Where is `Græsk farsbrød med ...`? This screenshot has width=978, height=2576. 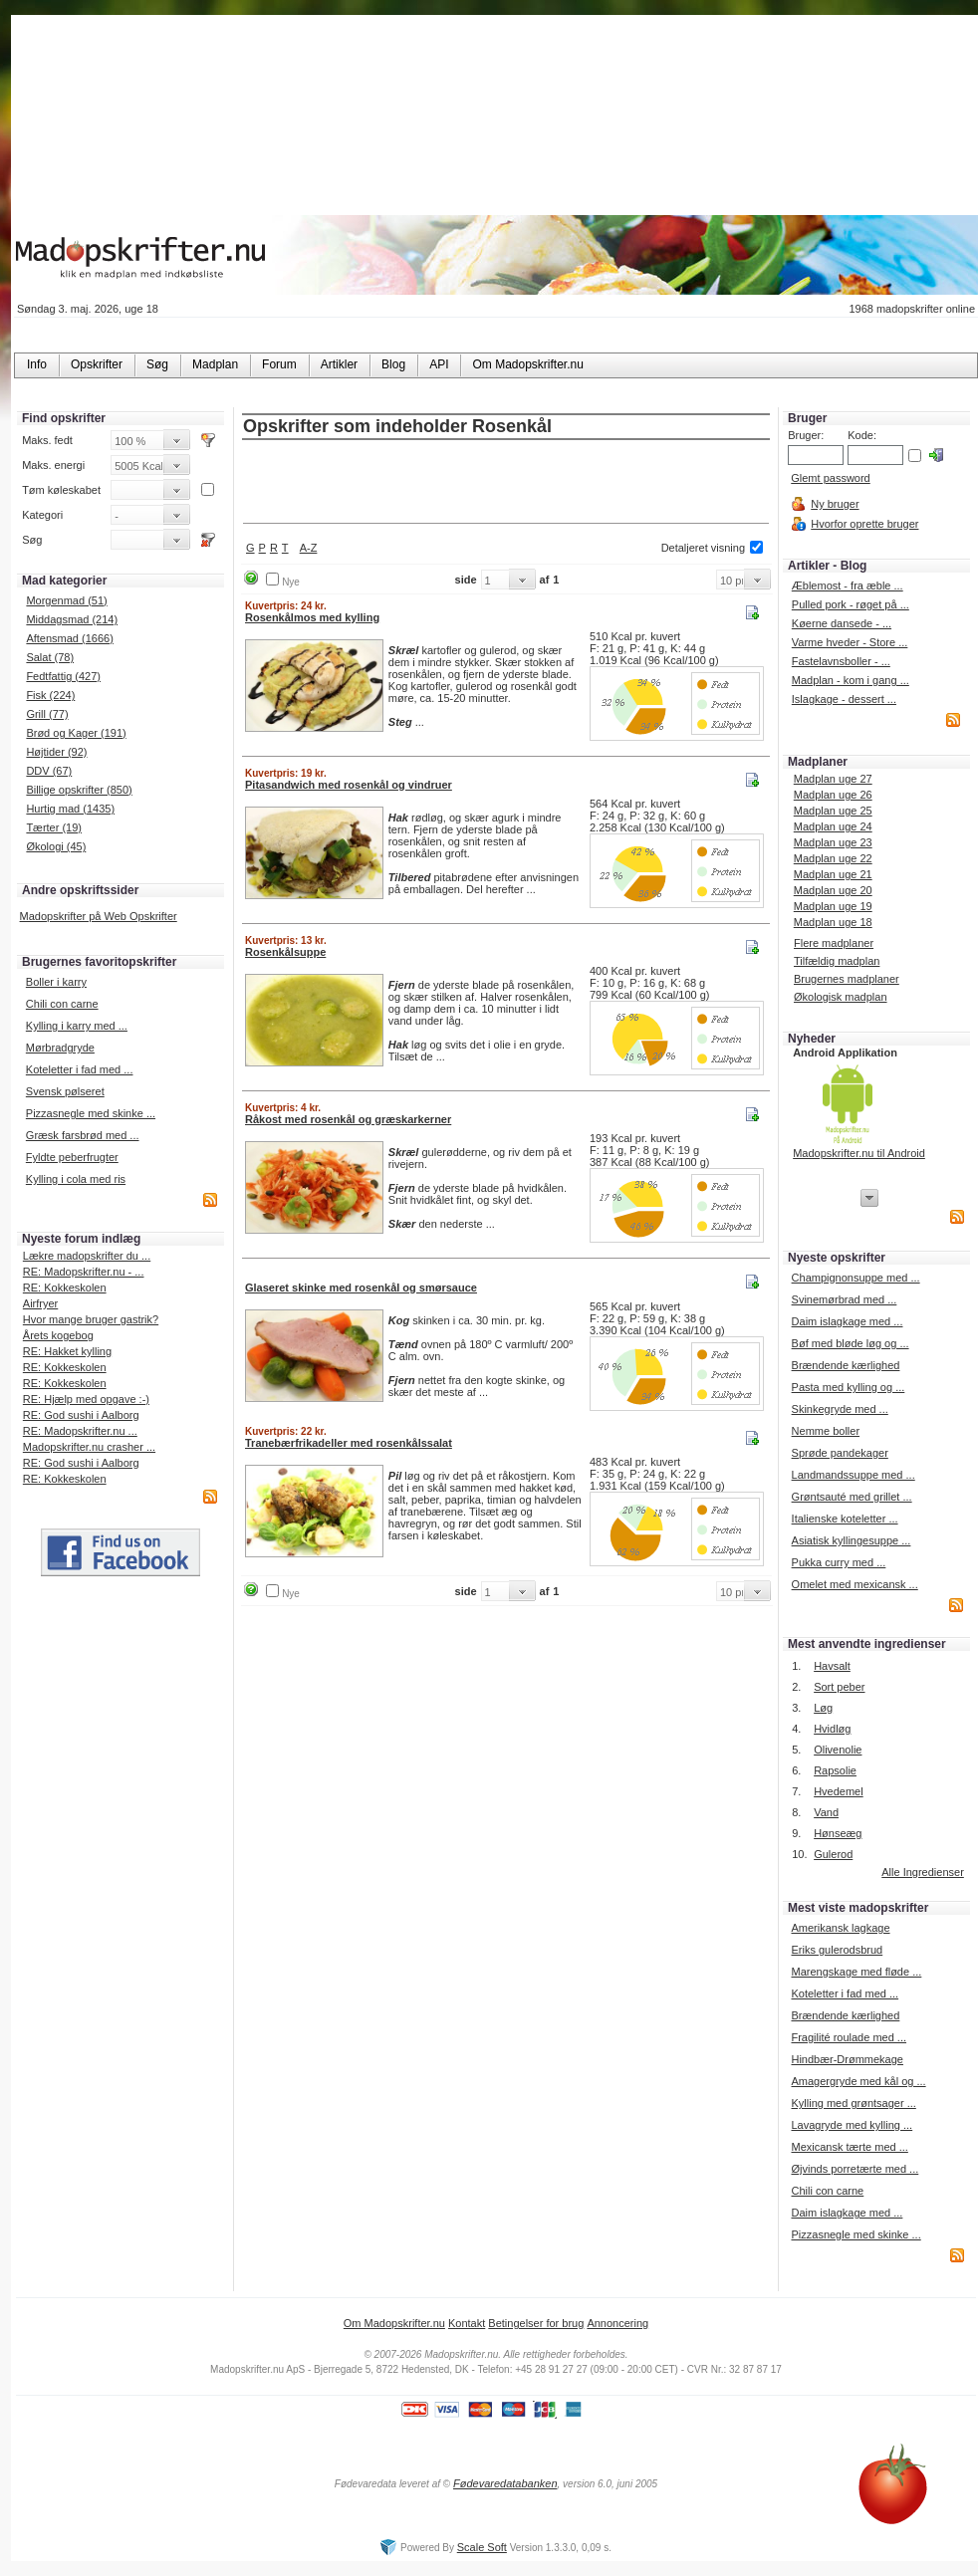
Græsk farsbrød med ... is located at coordinates (82, 1135).